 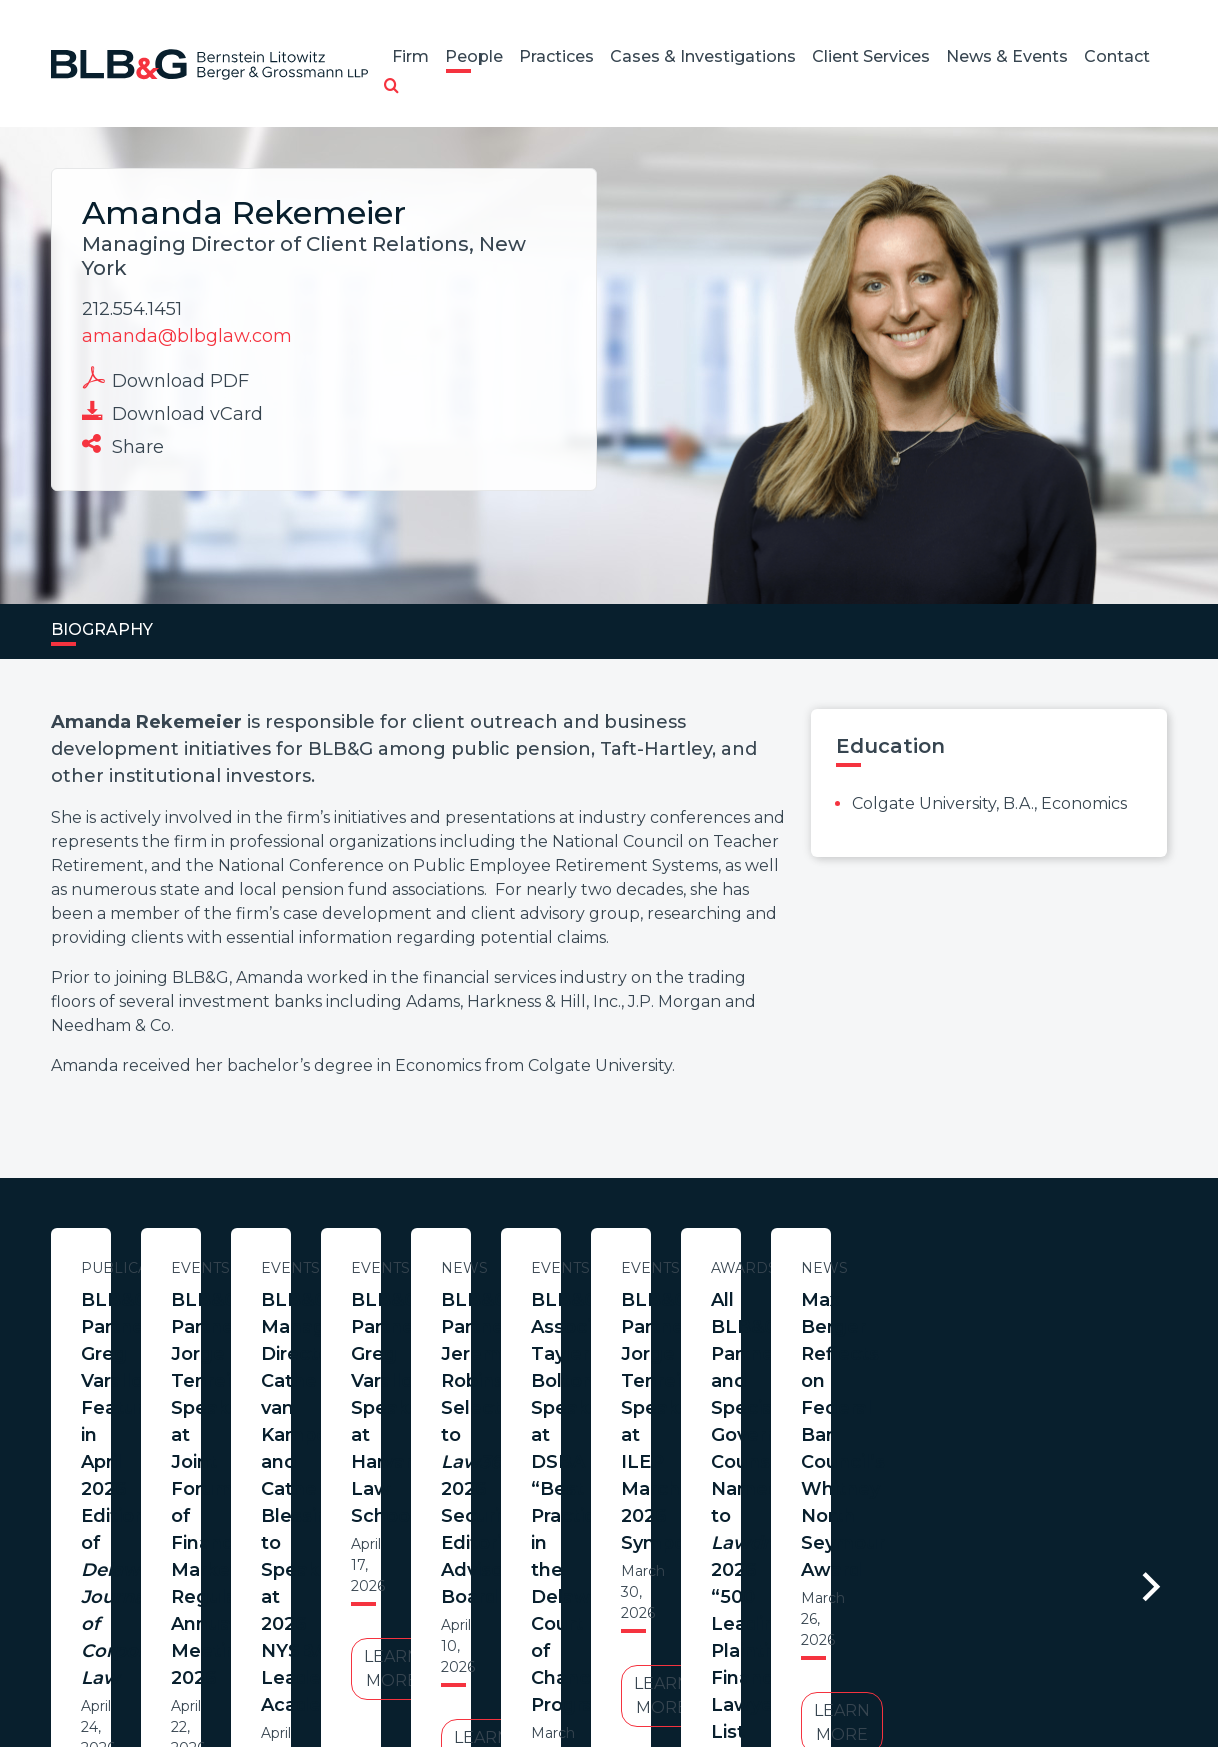 I want to click on Share, so click(x=123, y=445).